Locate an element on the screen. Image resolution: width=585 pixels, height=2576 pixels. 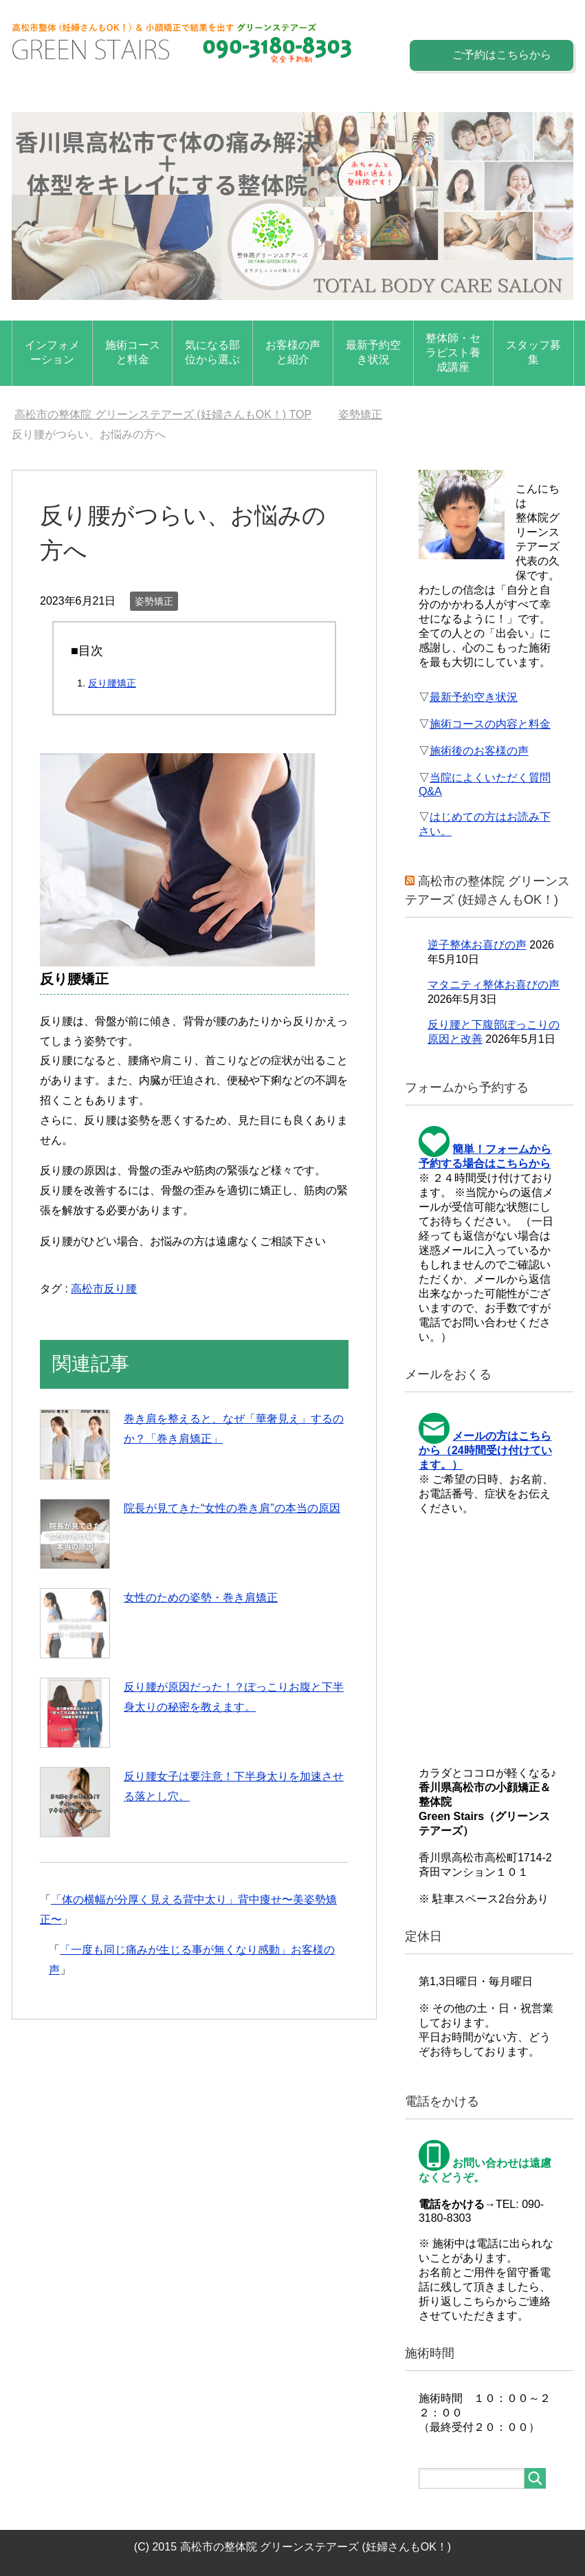
姿勢矯正 is located at coordinates (154, 601).